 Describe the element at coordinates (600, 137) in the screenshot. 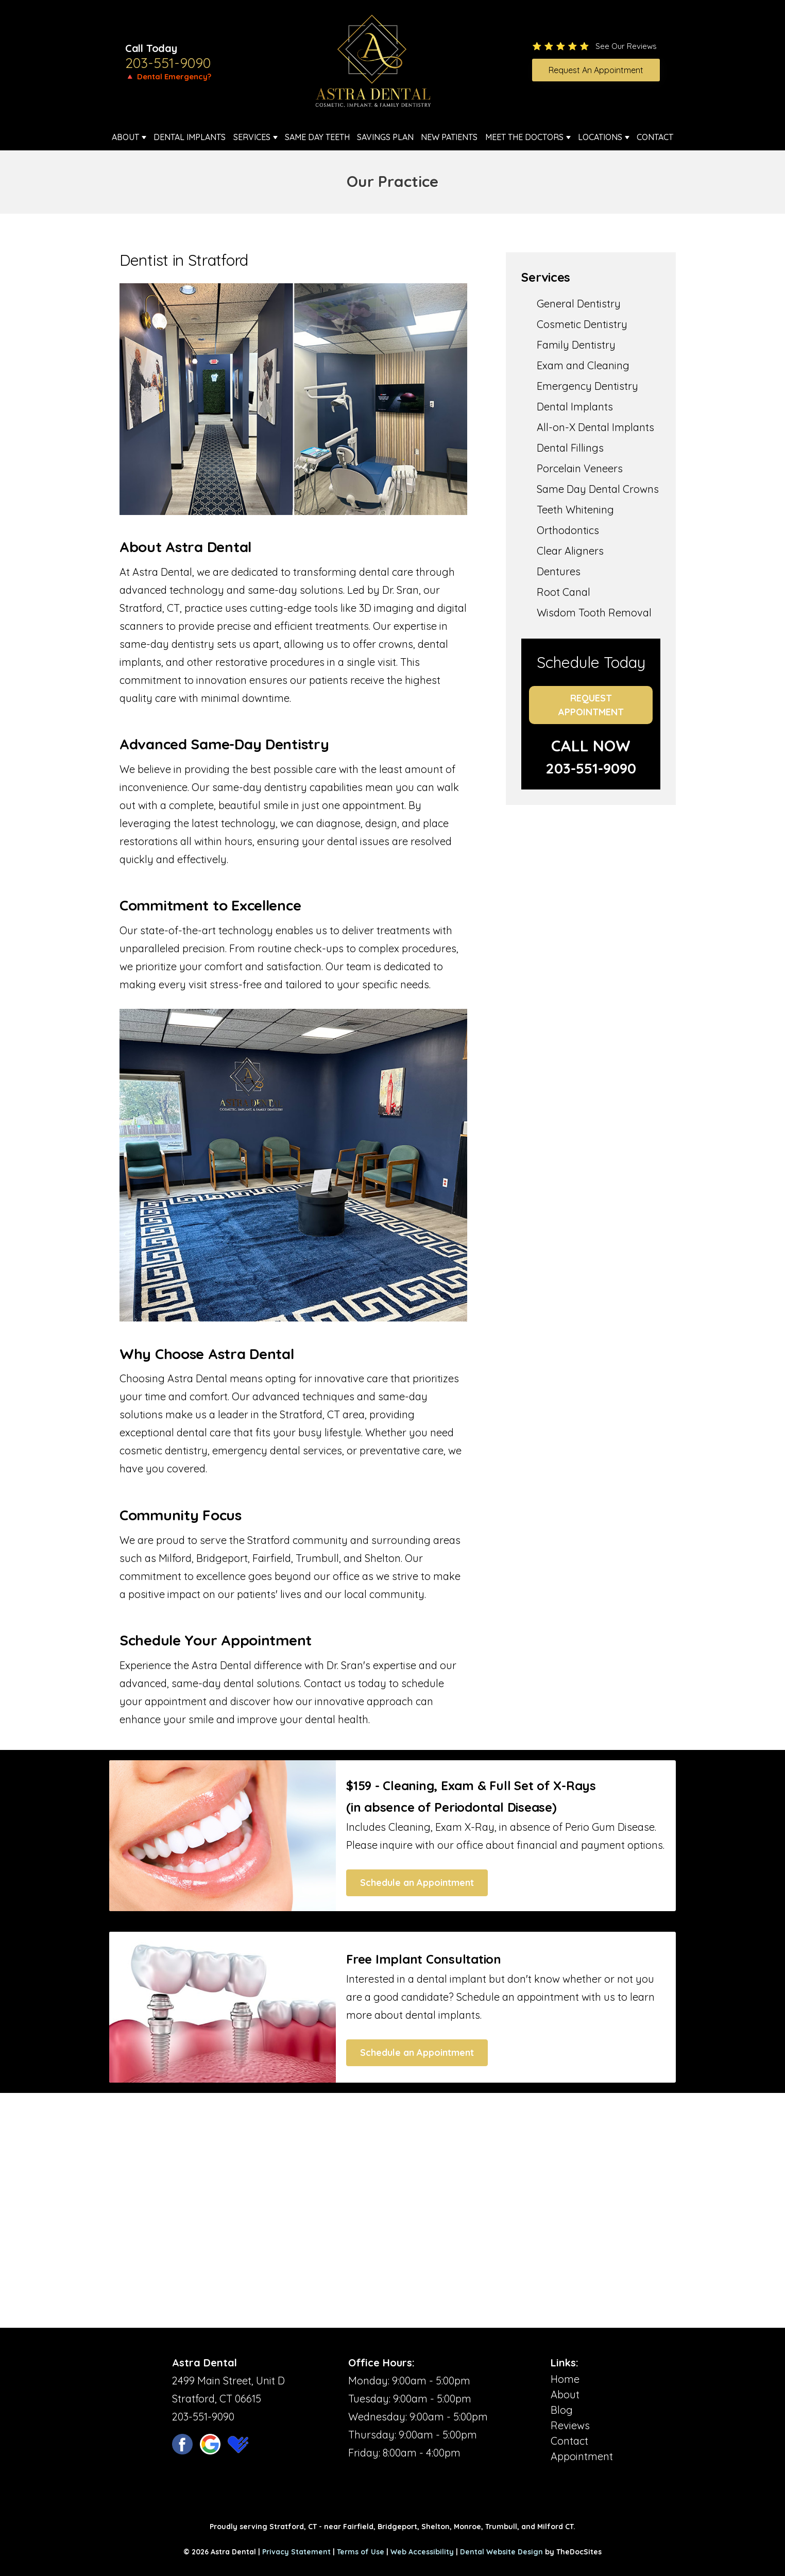

I see `Locations` at that location.